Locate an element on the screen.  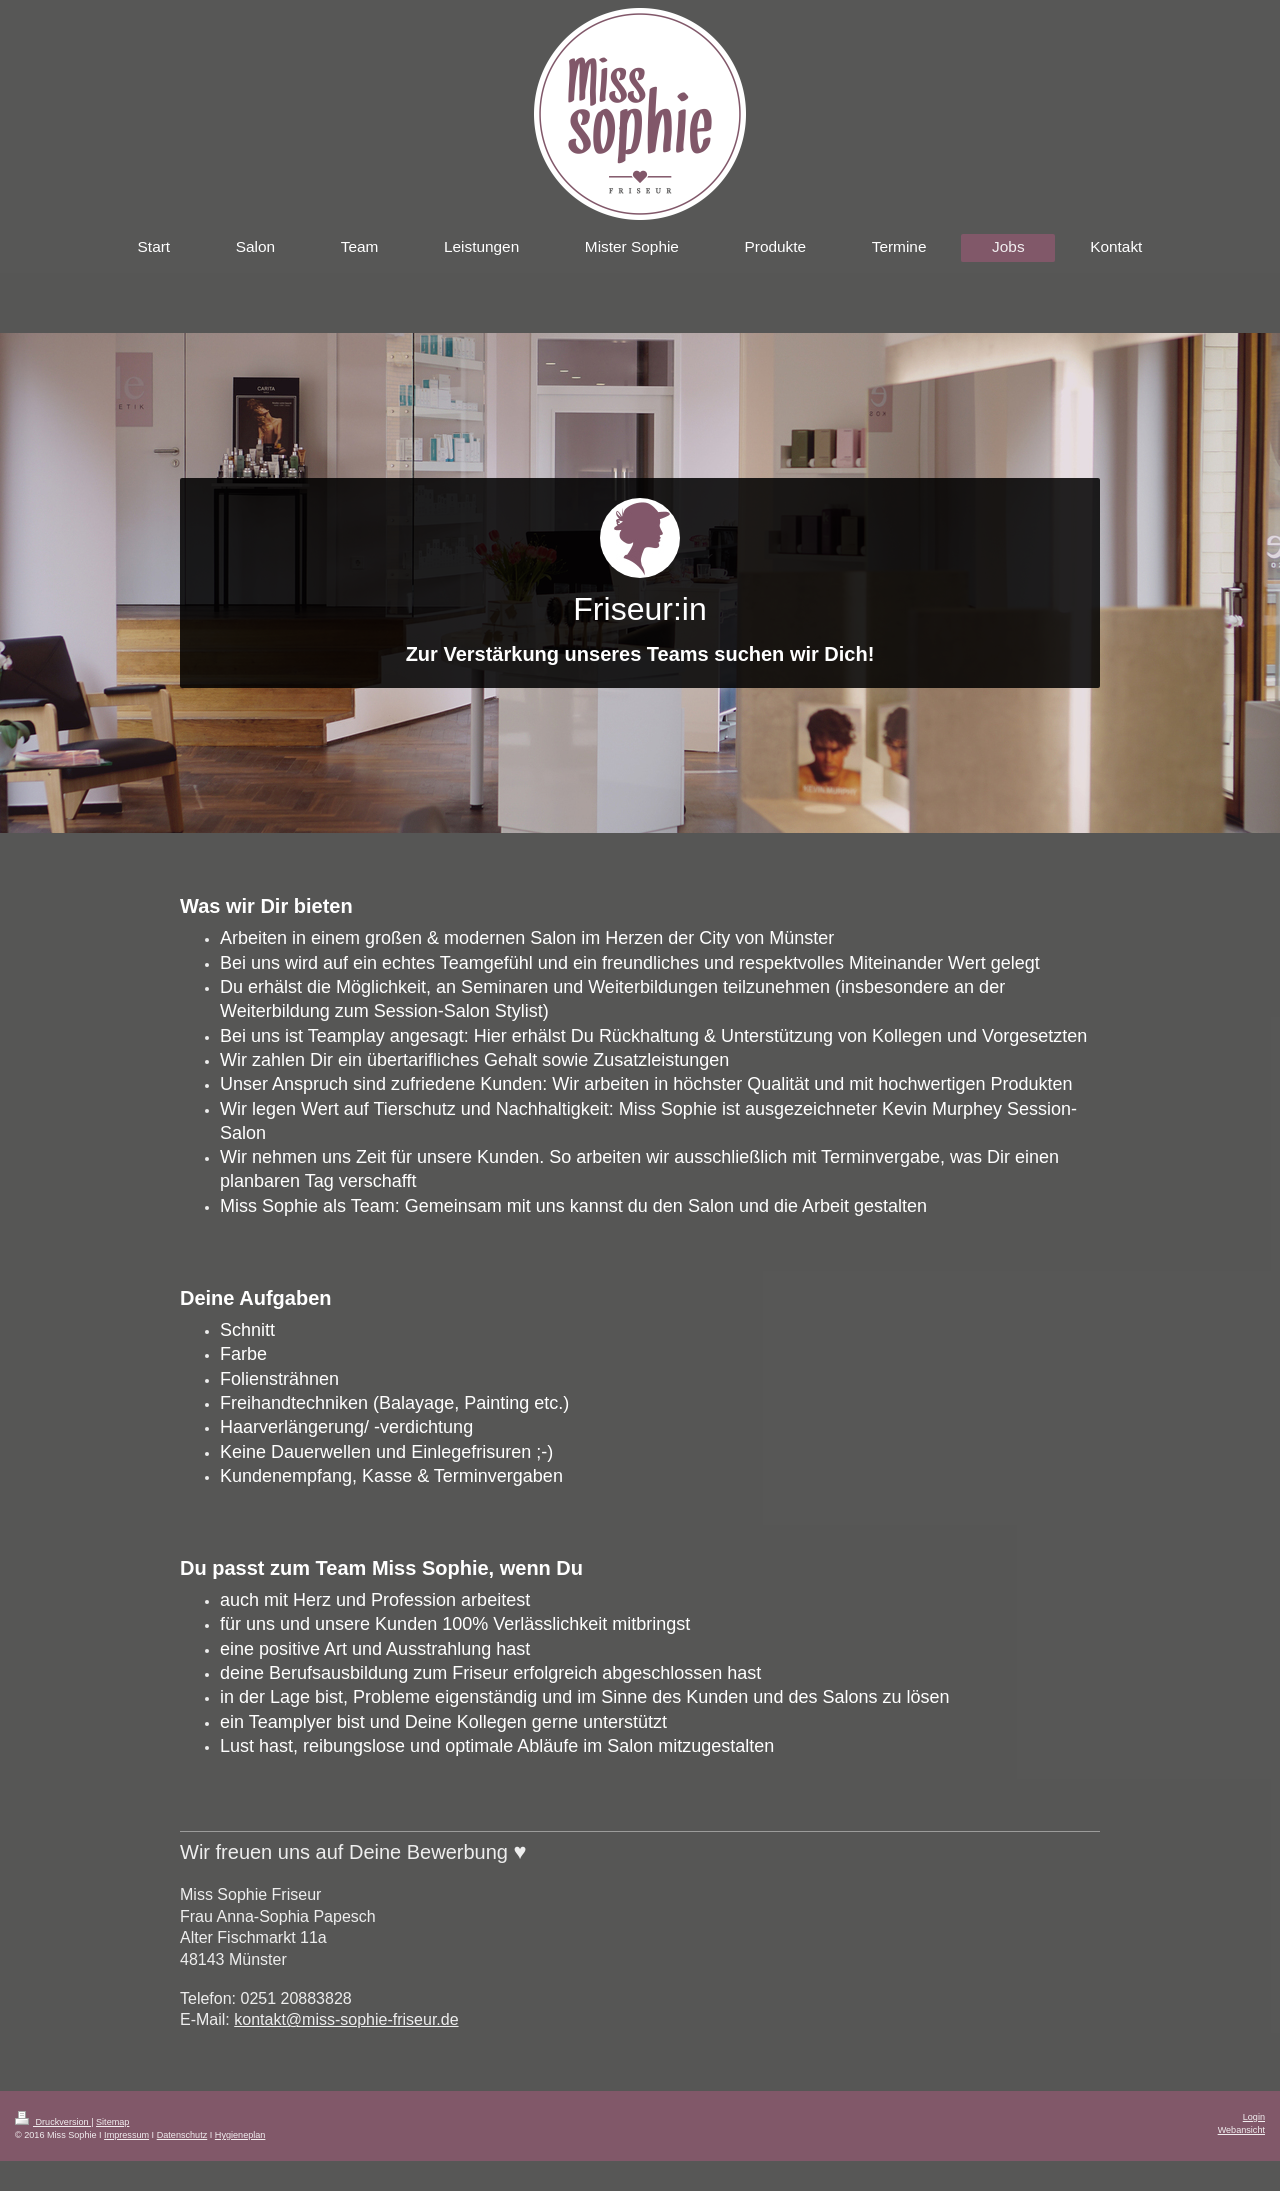
Datenschutz is located at coordinates (182, 2135).